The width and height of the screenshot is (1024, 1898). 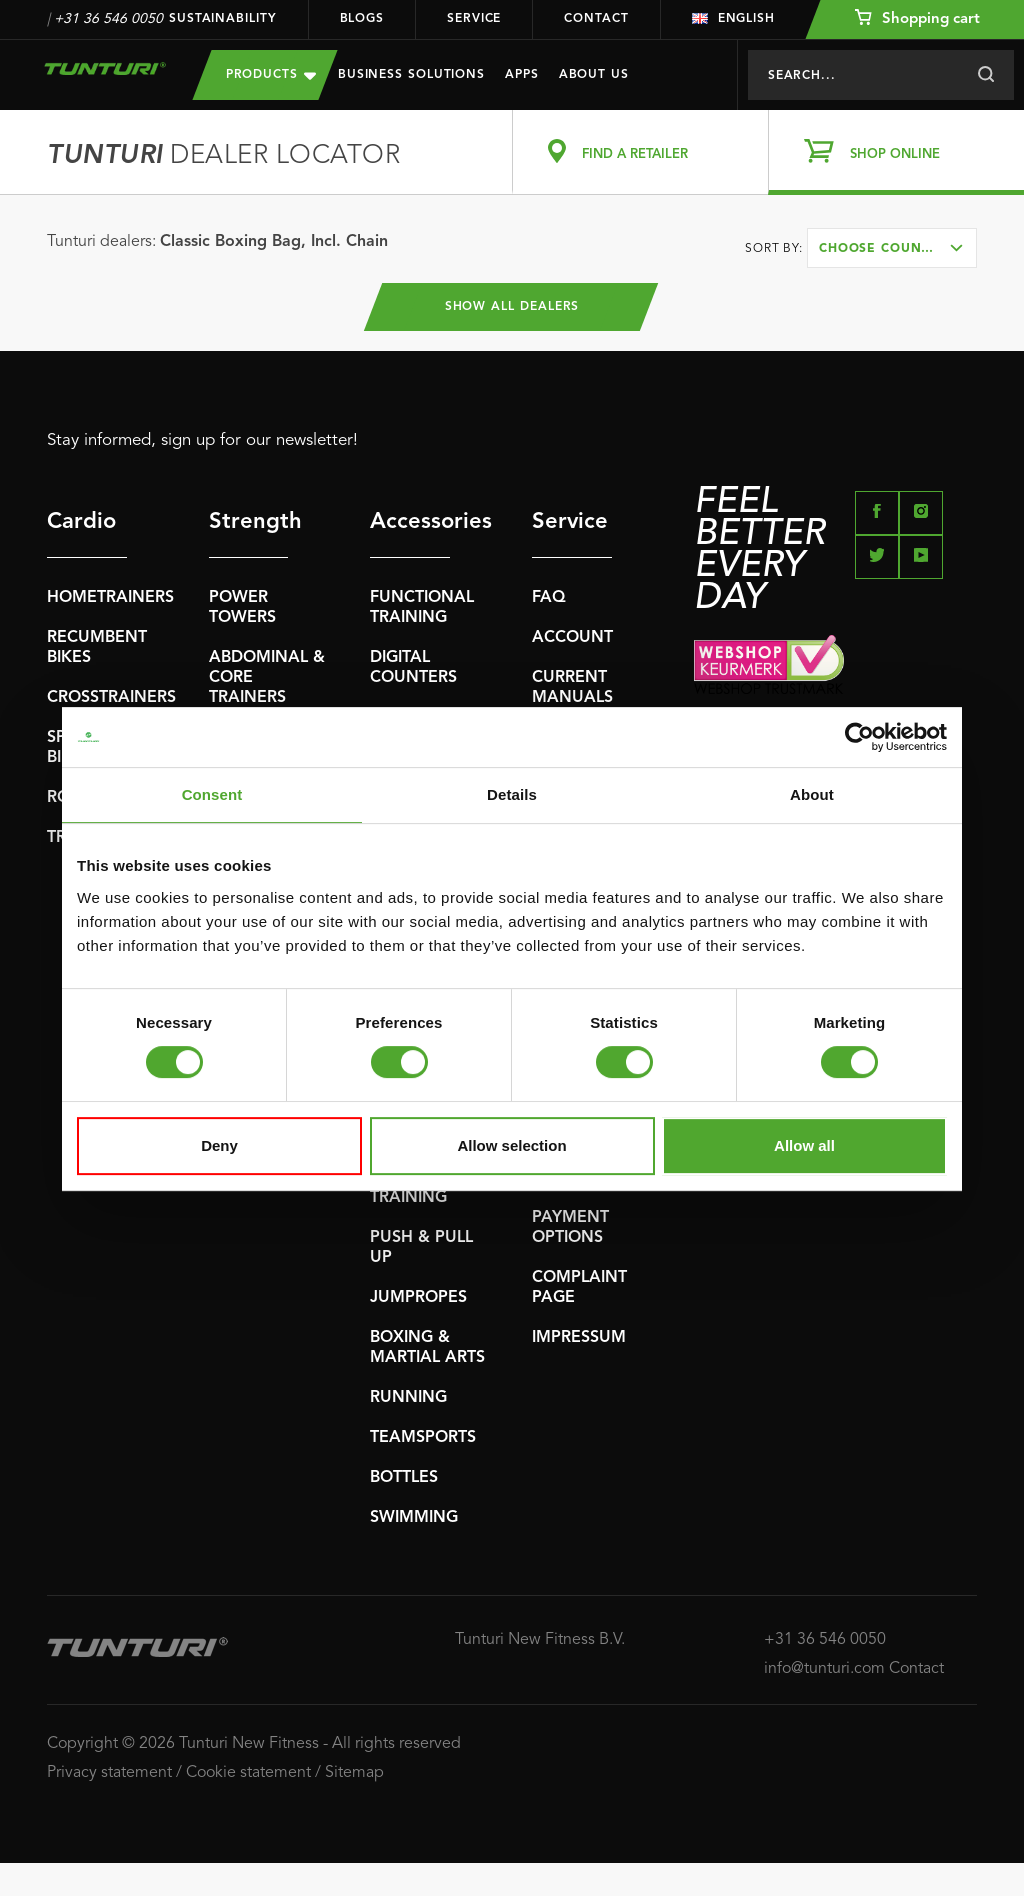 I want to click on Business Solutions, so click(x=411, y=75).